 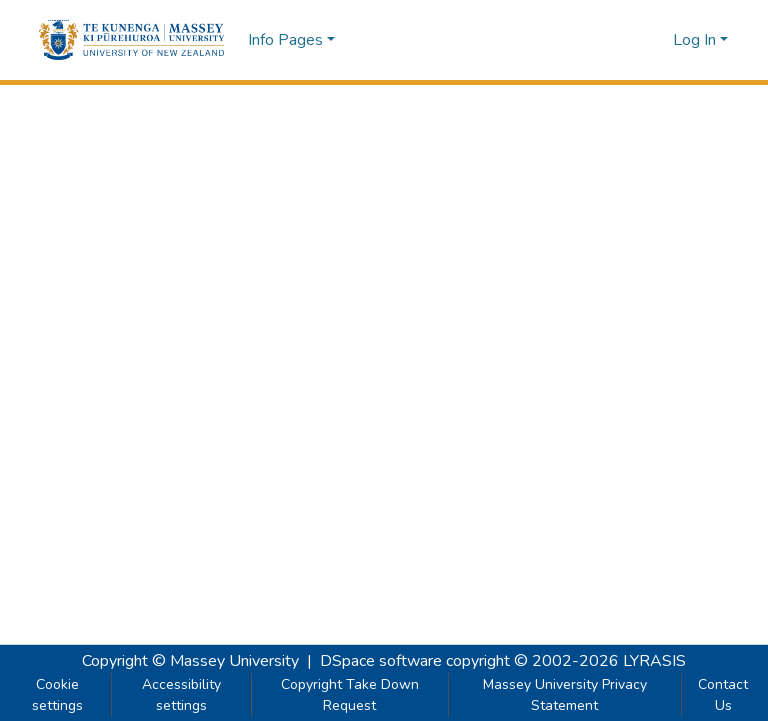 What do you see at coordinates (57, 695) in the screenshot?
I see `Cookie settings [button]` at bounding box center [57, 695].